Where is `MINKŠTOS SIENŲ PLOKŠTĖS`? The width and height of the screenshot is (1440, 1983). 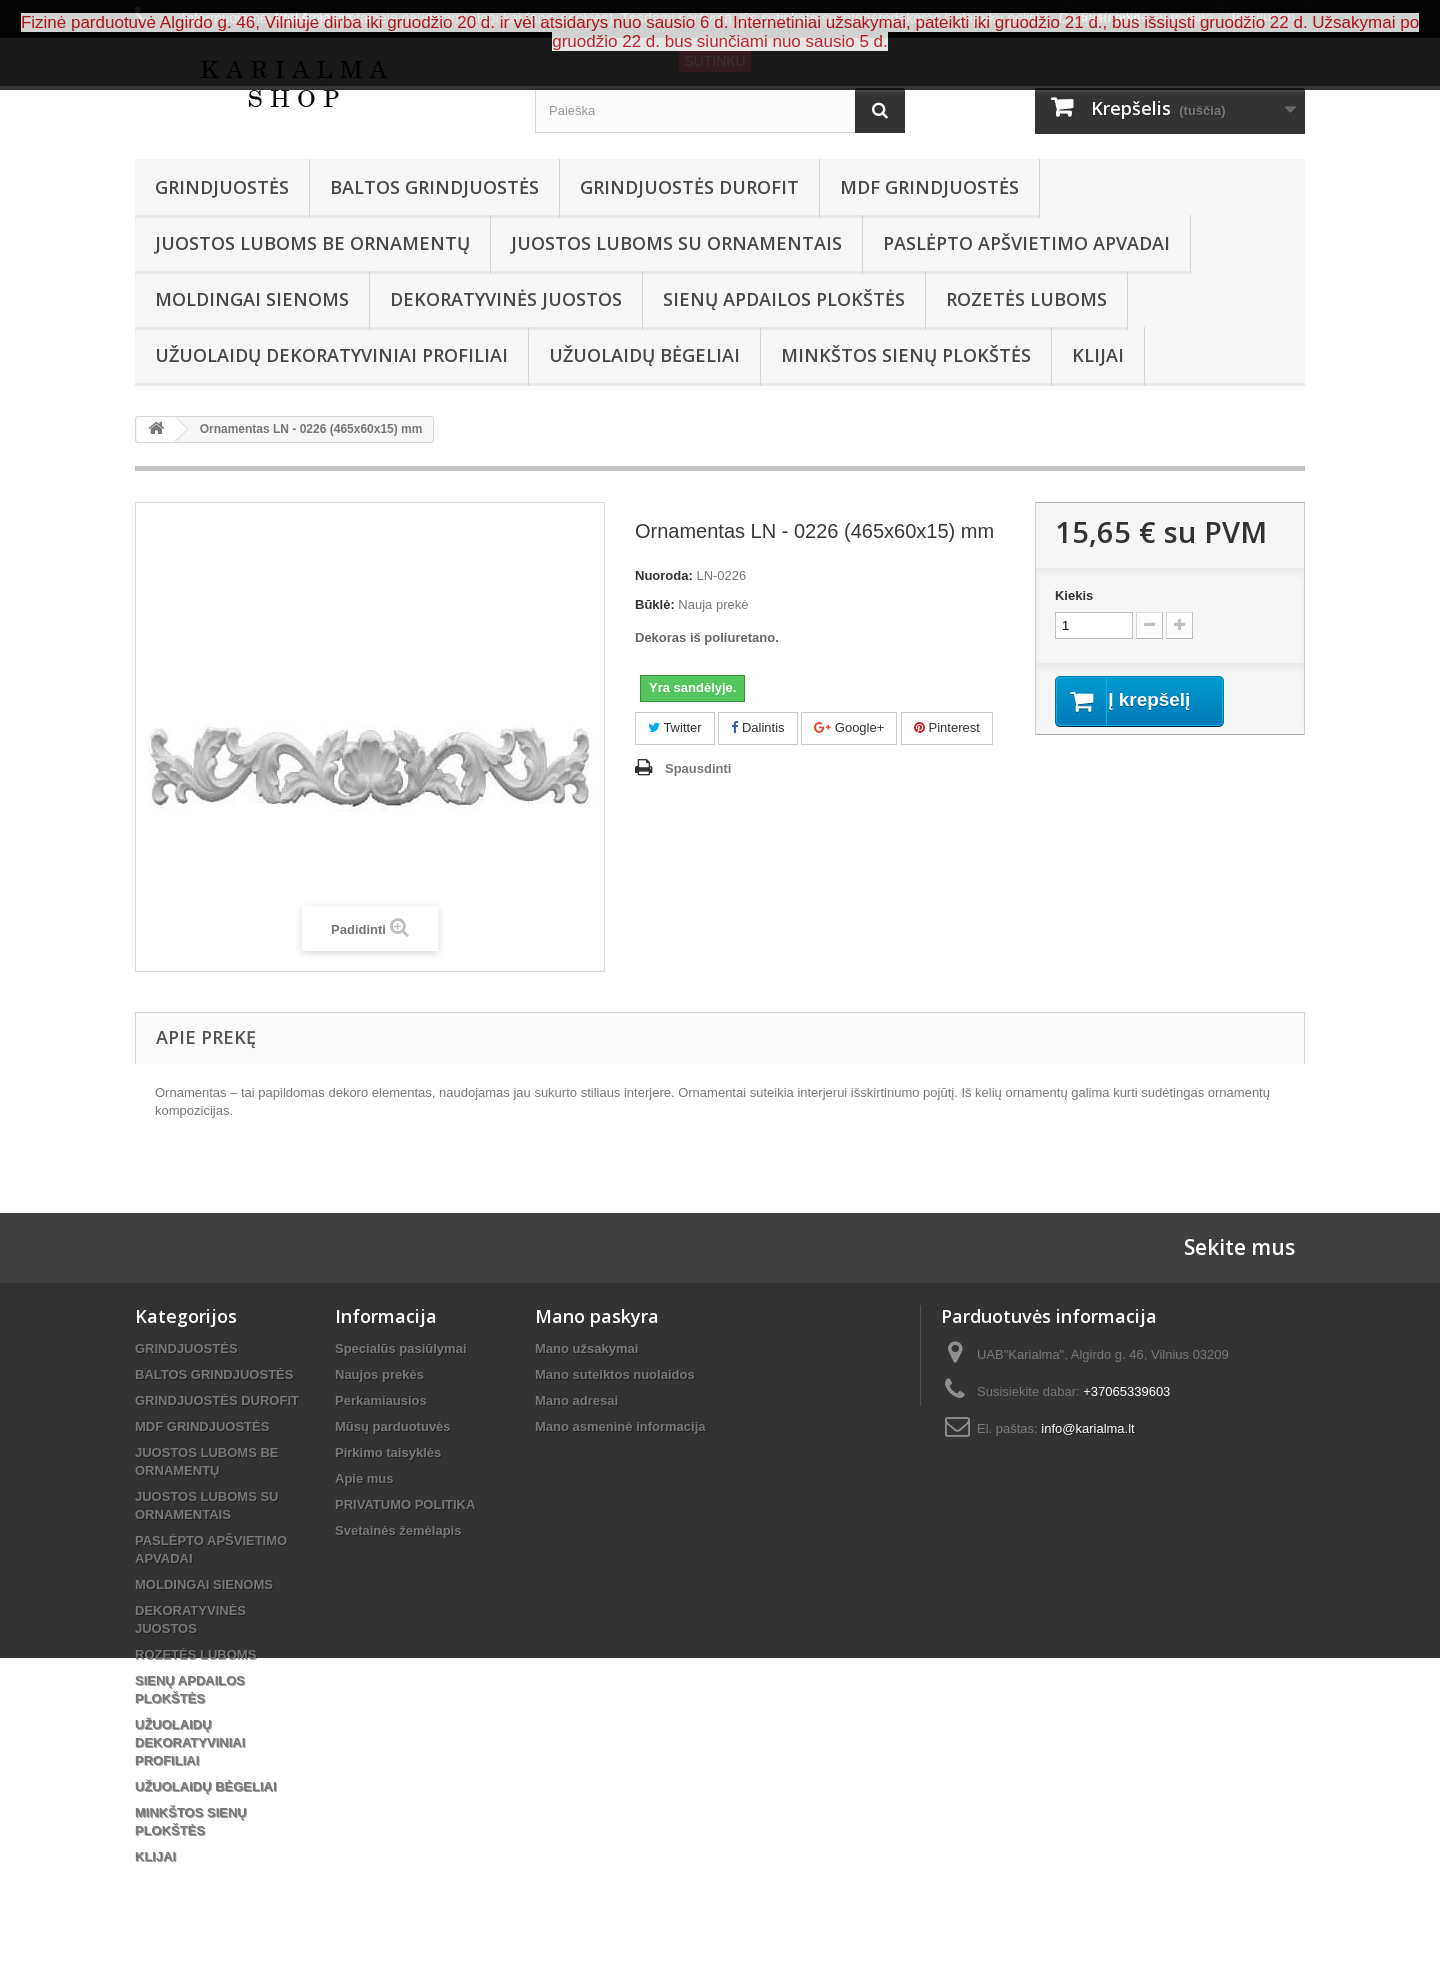 MINKŠTOS SIENŲ PLOKŠTĖS is located at coordinates (906, 355).